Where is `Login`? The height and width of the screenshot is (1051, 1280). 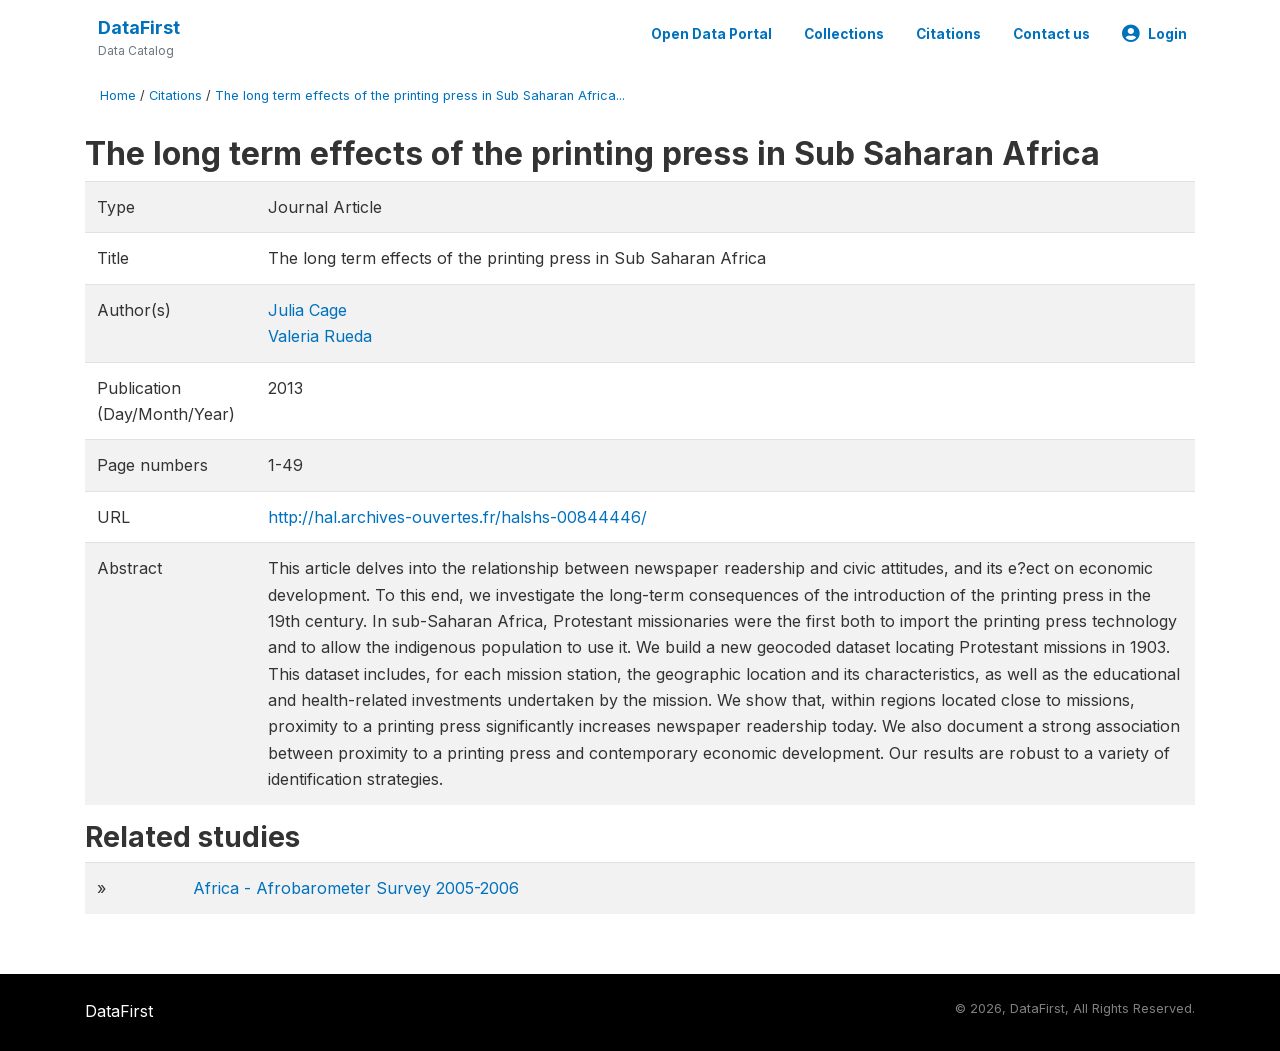 Login is located at coordinates (1154, 34).